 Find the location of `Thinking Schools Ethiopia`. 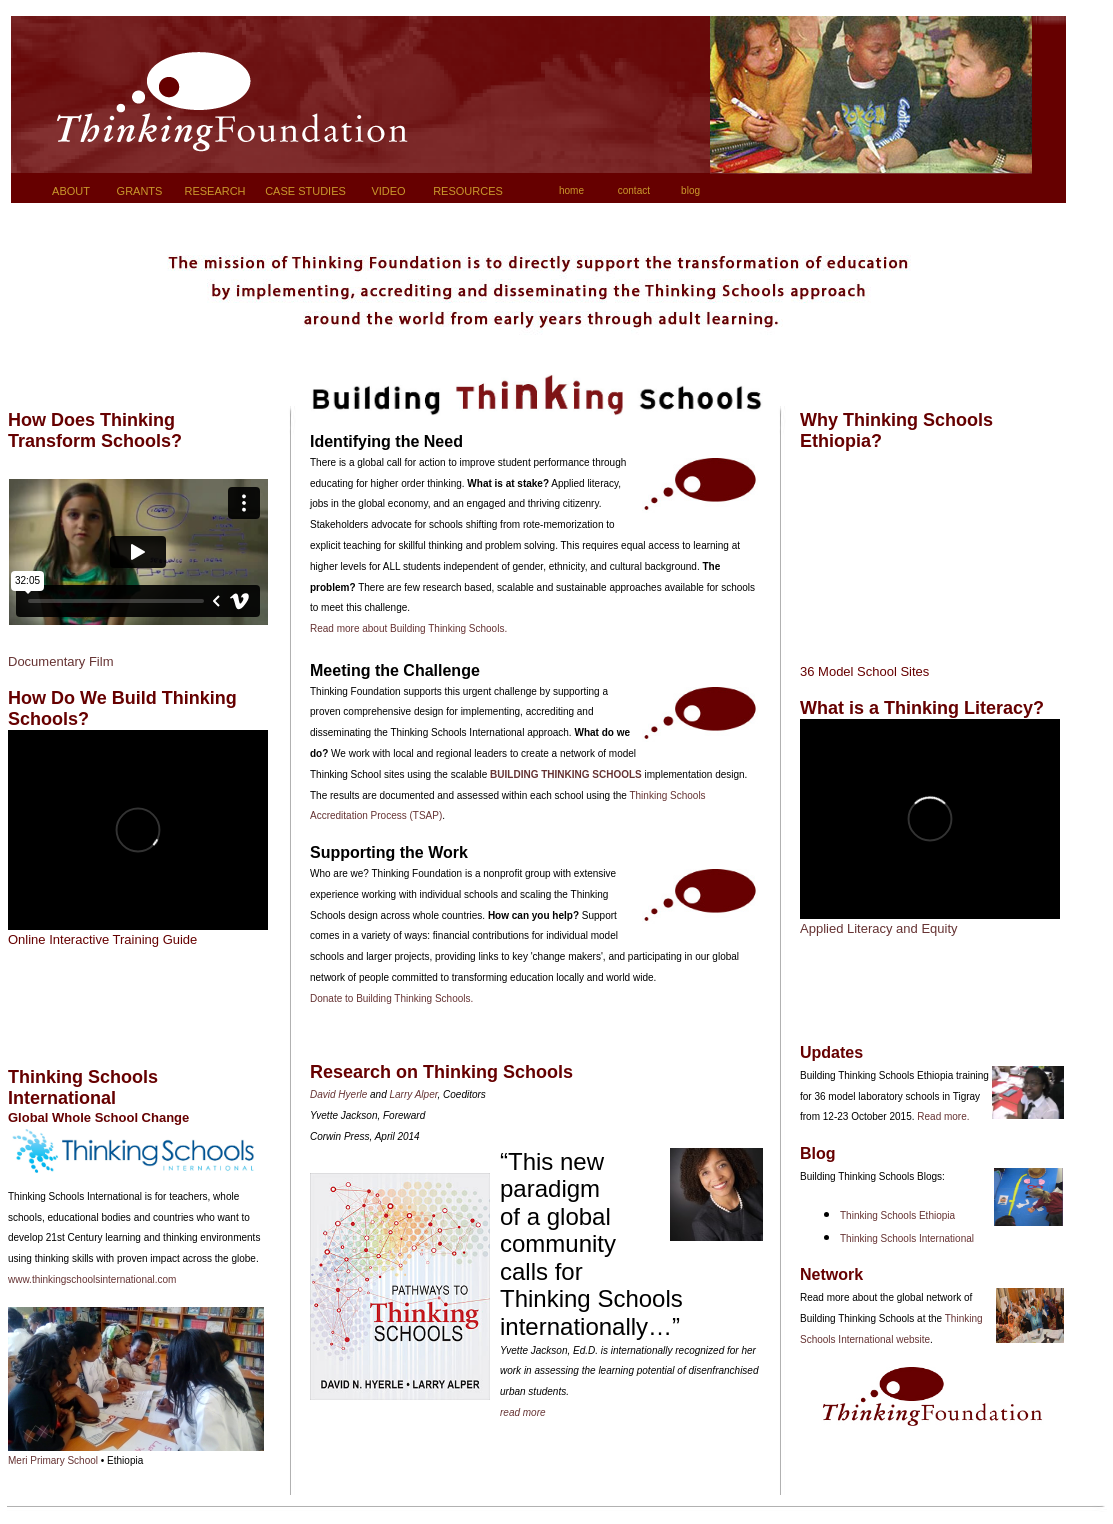

Thinking Schools Ethiopia is located at coordinates (897, 1215).